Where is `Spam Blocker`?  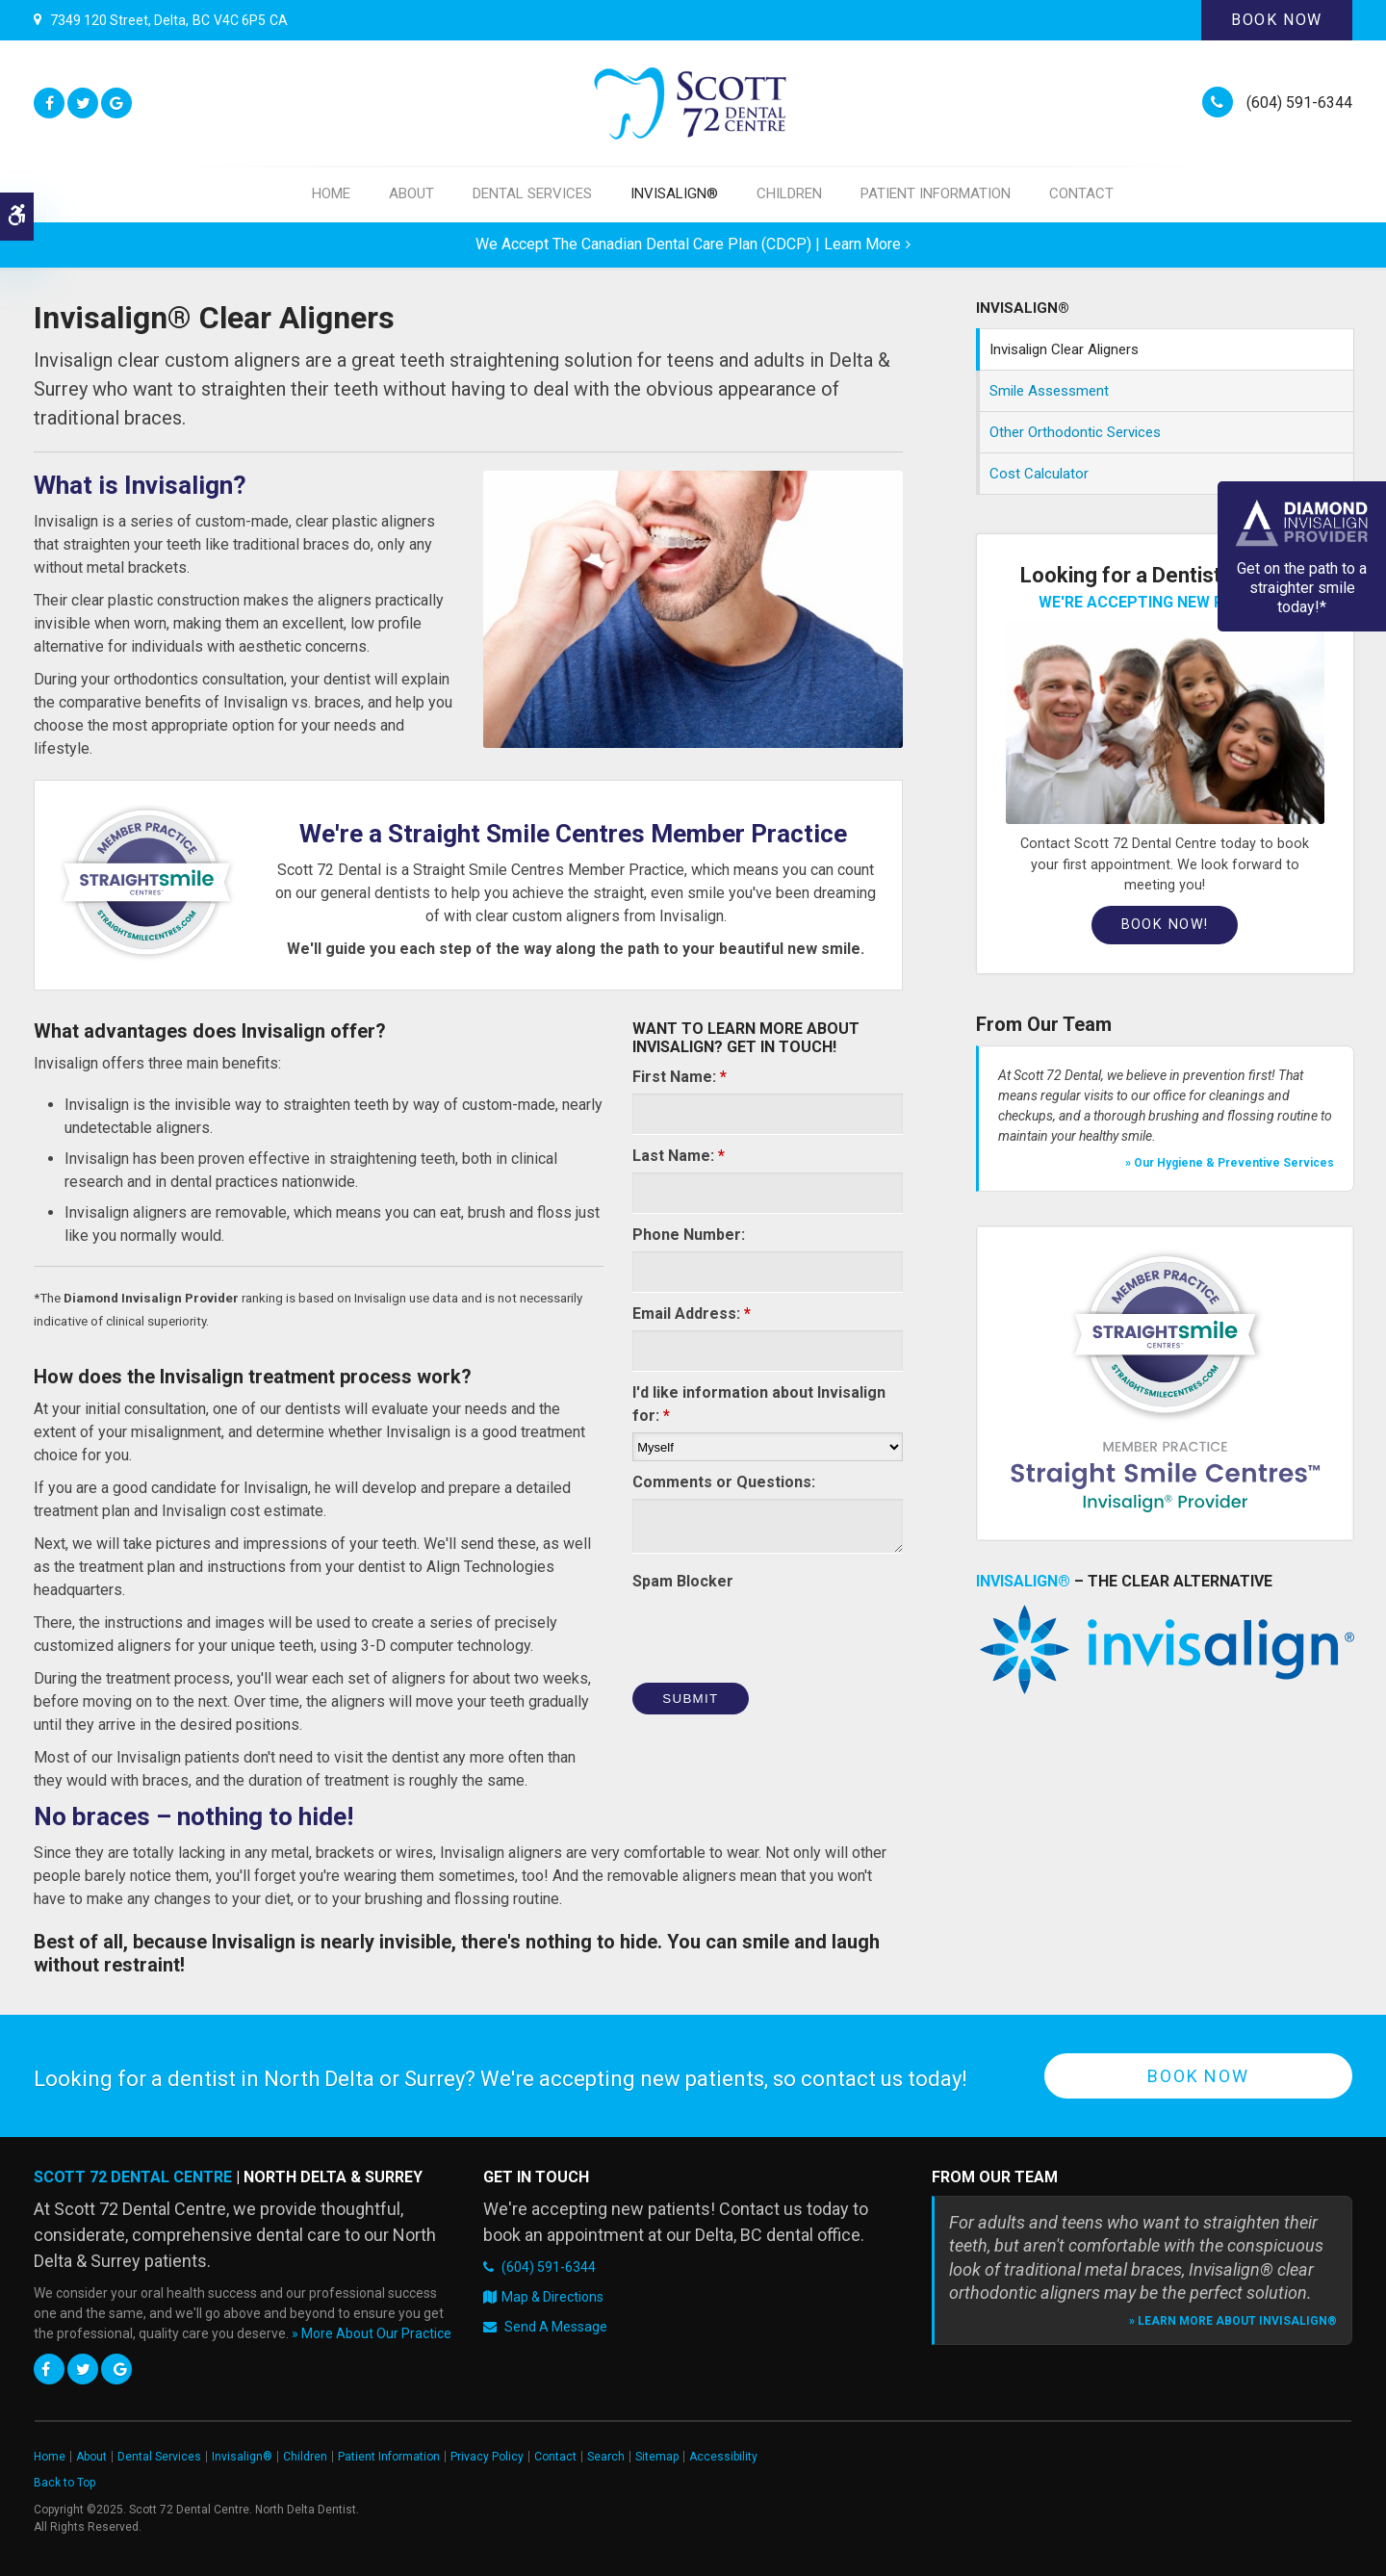
Spam Blocker is located at coordinates (682, 1581).